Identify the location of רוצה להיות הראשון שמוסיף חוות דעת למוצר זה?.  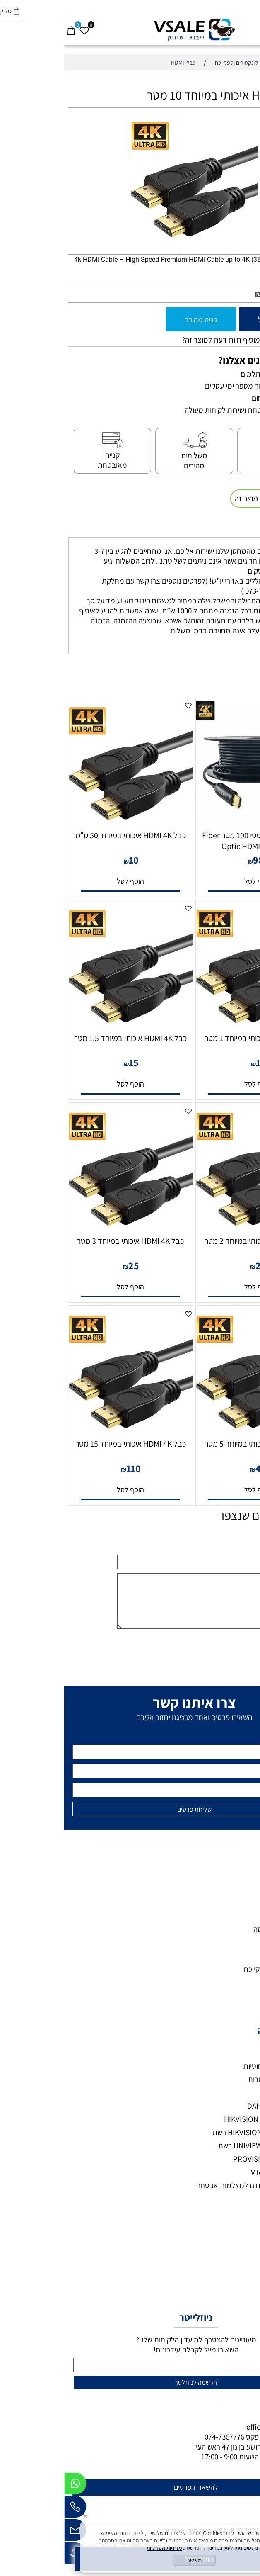
(187, 340).